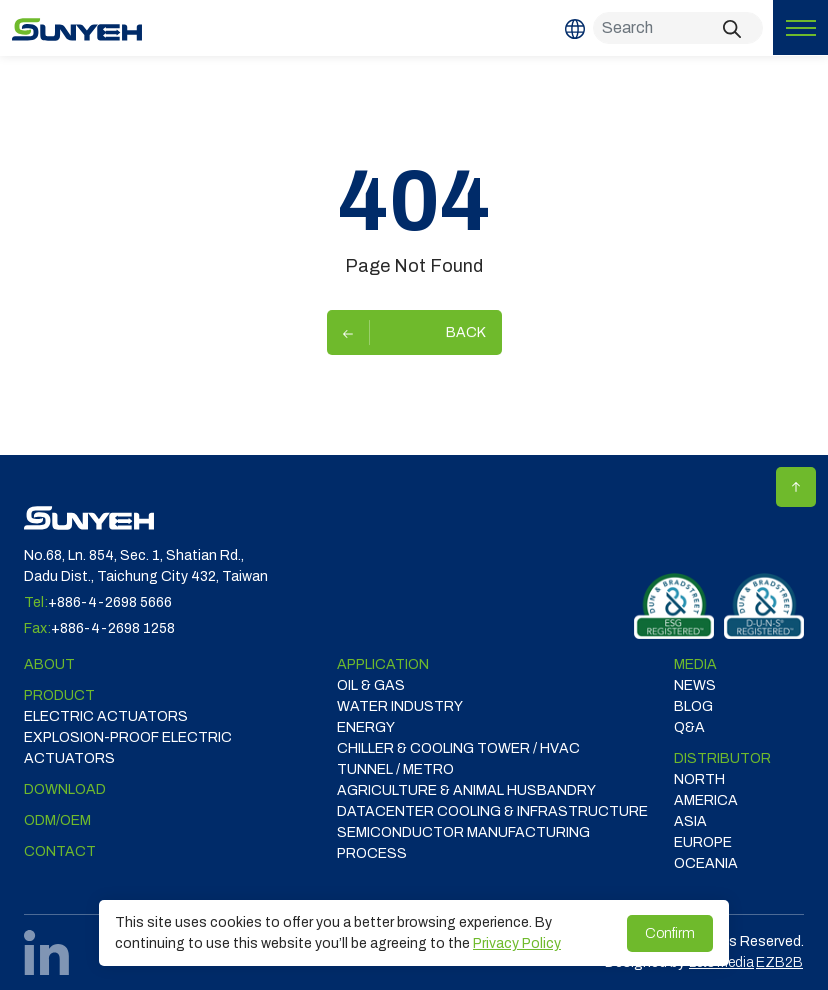  What do you see at coordinates (703, 842) in the screenshot?
I see `EUROPE` at bounding box center [703, 842].